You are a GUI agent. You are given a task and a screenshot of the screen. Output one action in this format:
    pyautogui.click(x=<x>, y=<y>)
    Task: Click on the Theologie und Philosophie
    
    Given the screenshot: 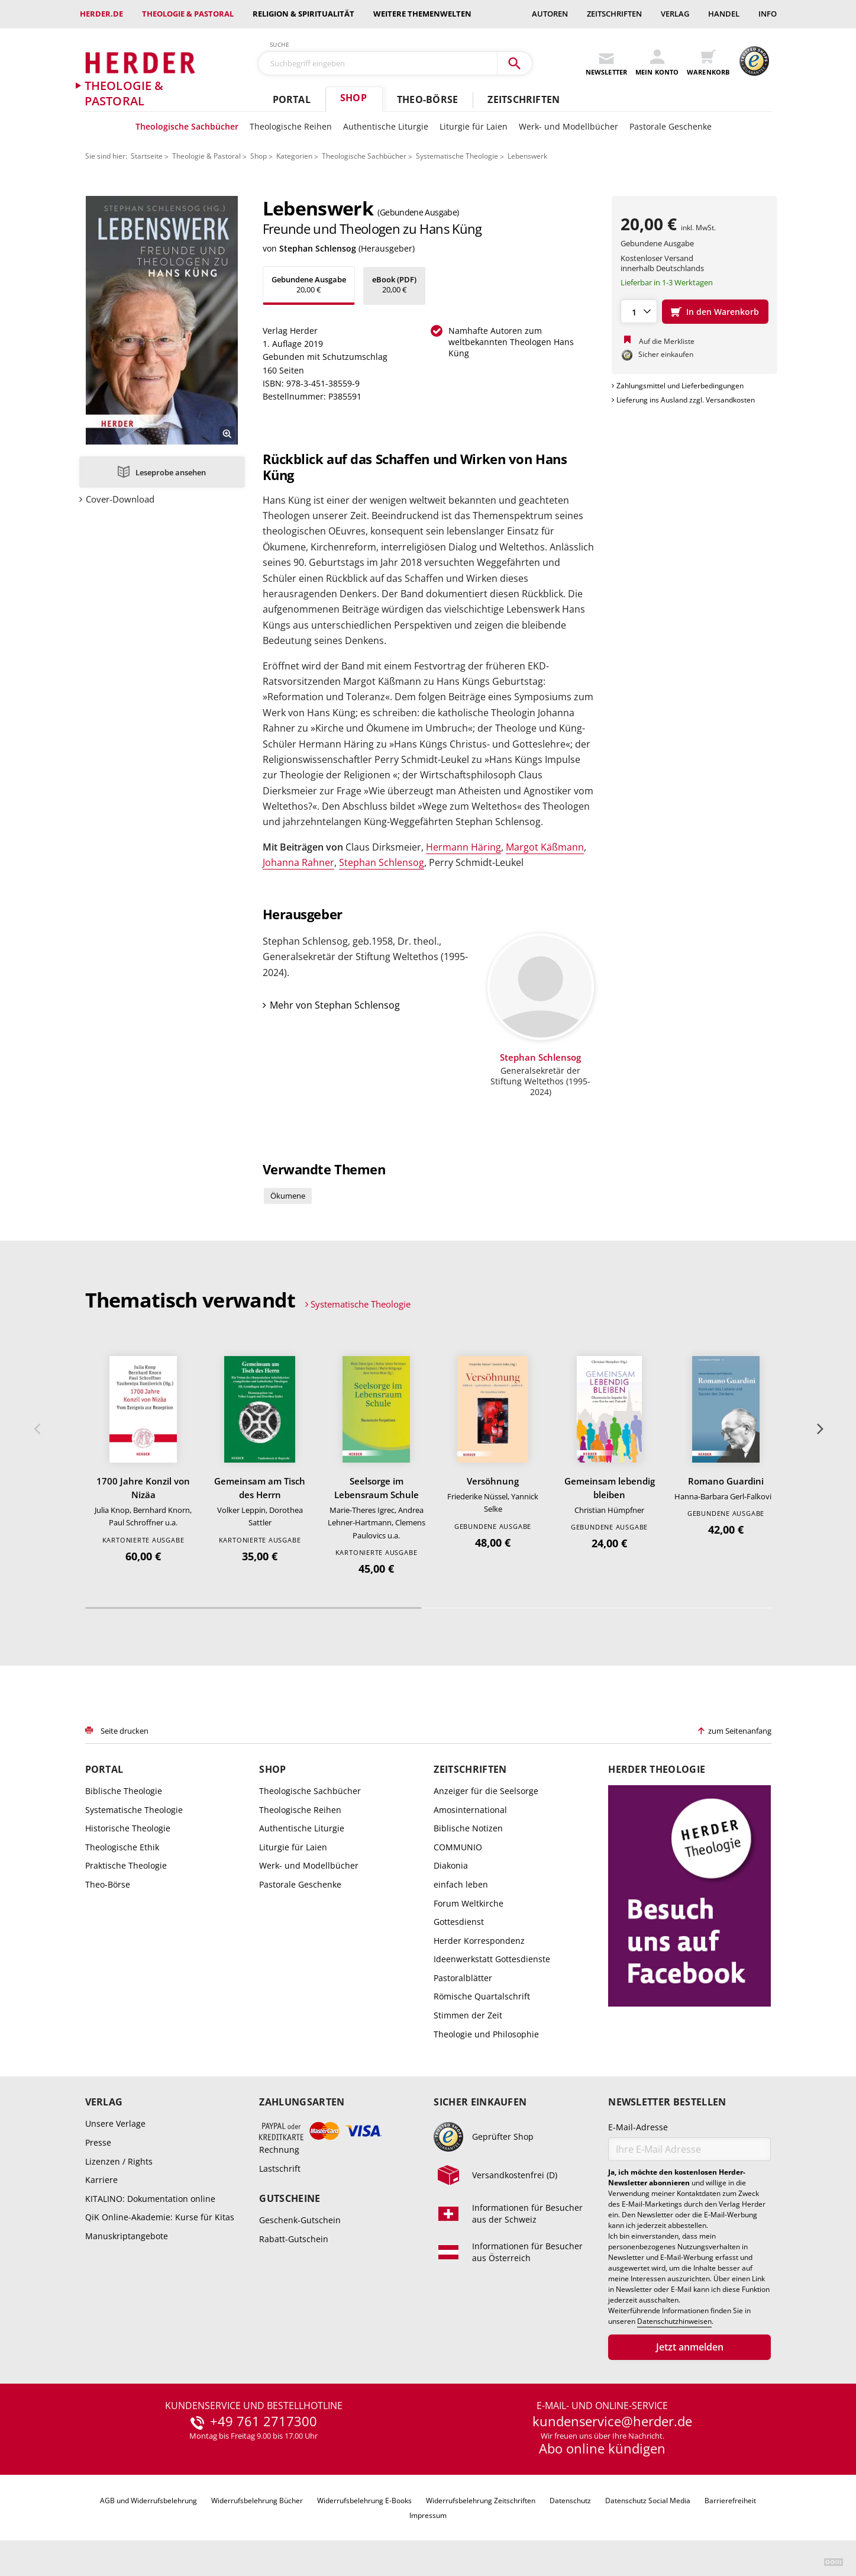 What is the action you would take?
    pyautogui.click(x=486, y=2034)
    